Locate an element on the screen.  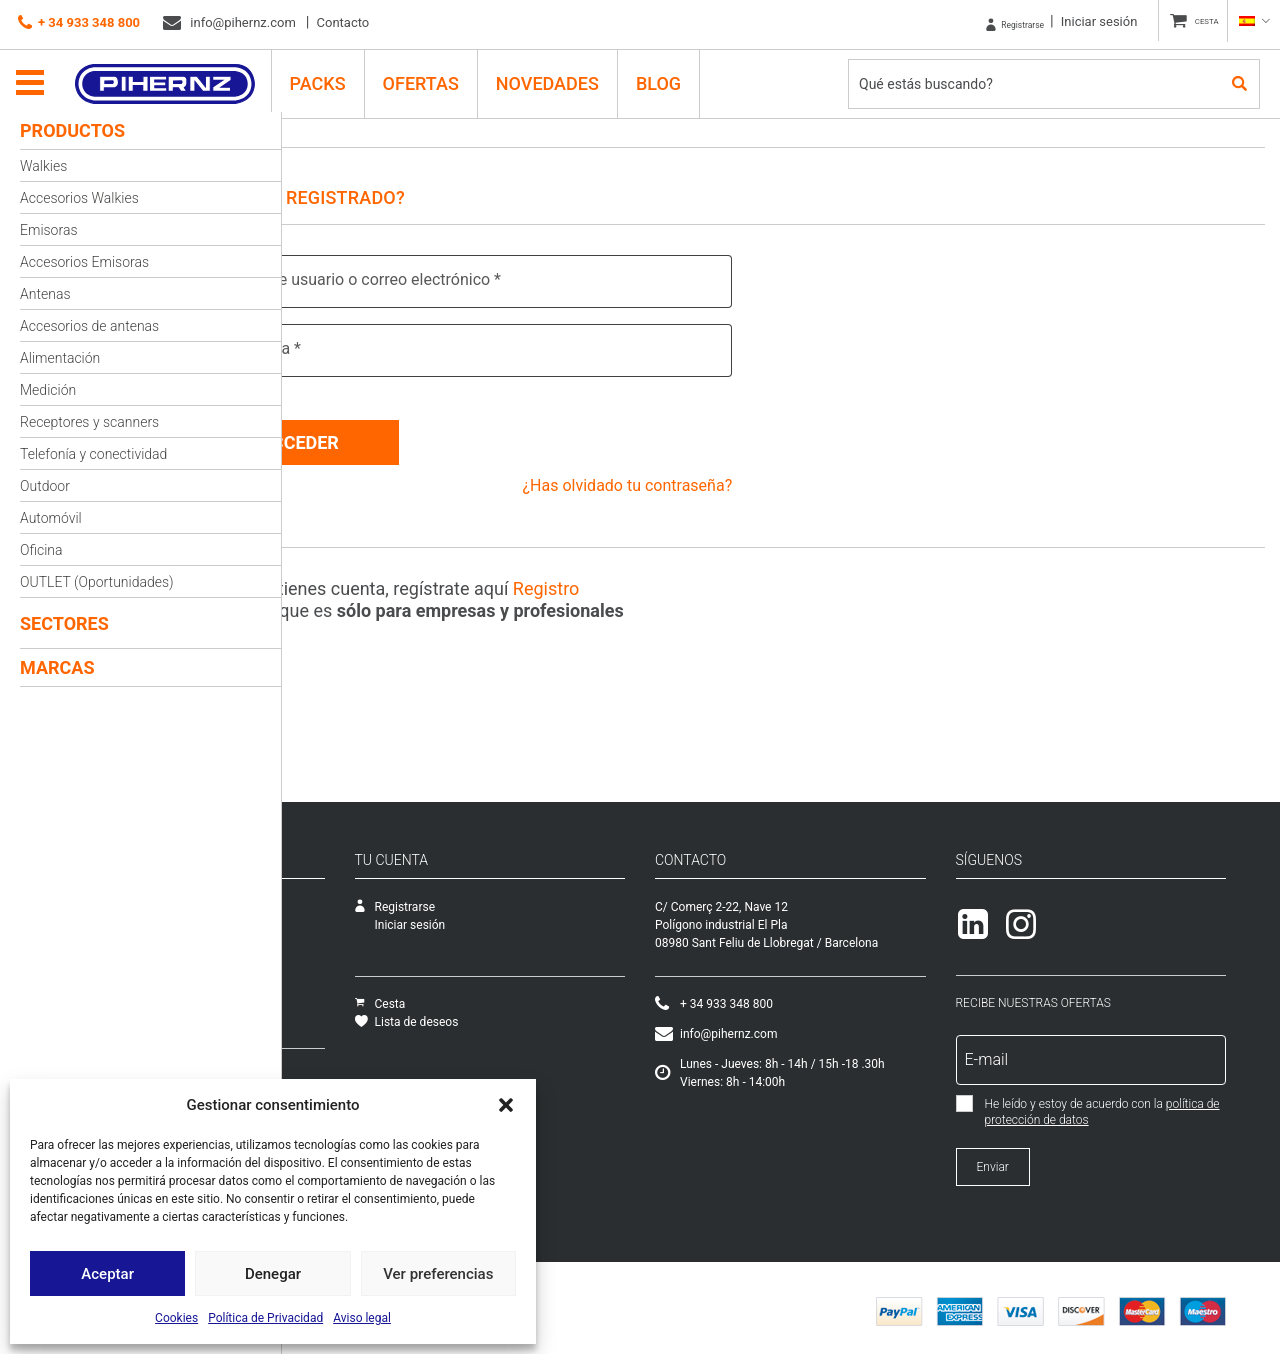
Cookies is located at coordinates (176, 1318).